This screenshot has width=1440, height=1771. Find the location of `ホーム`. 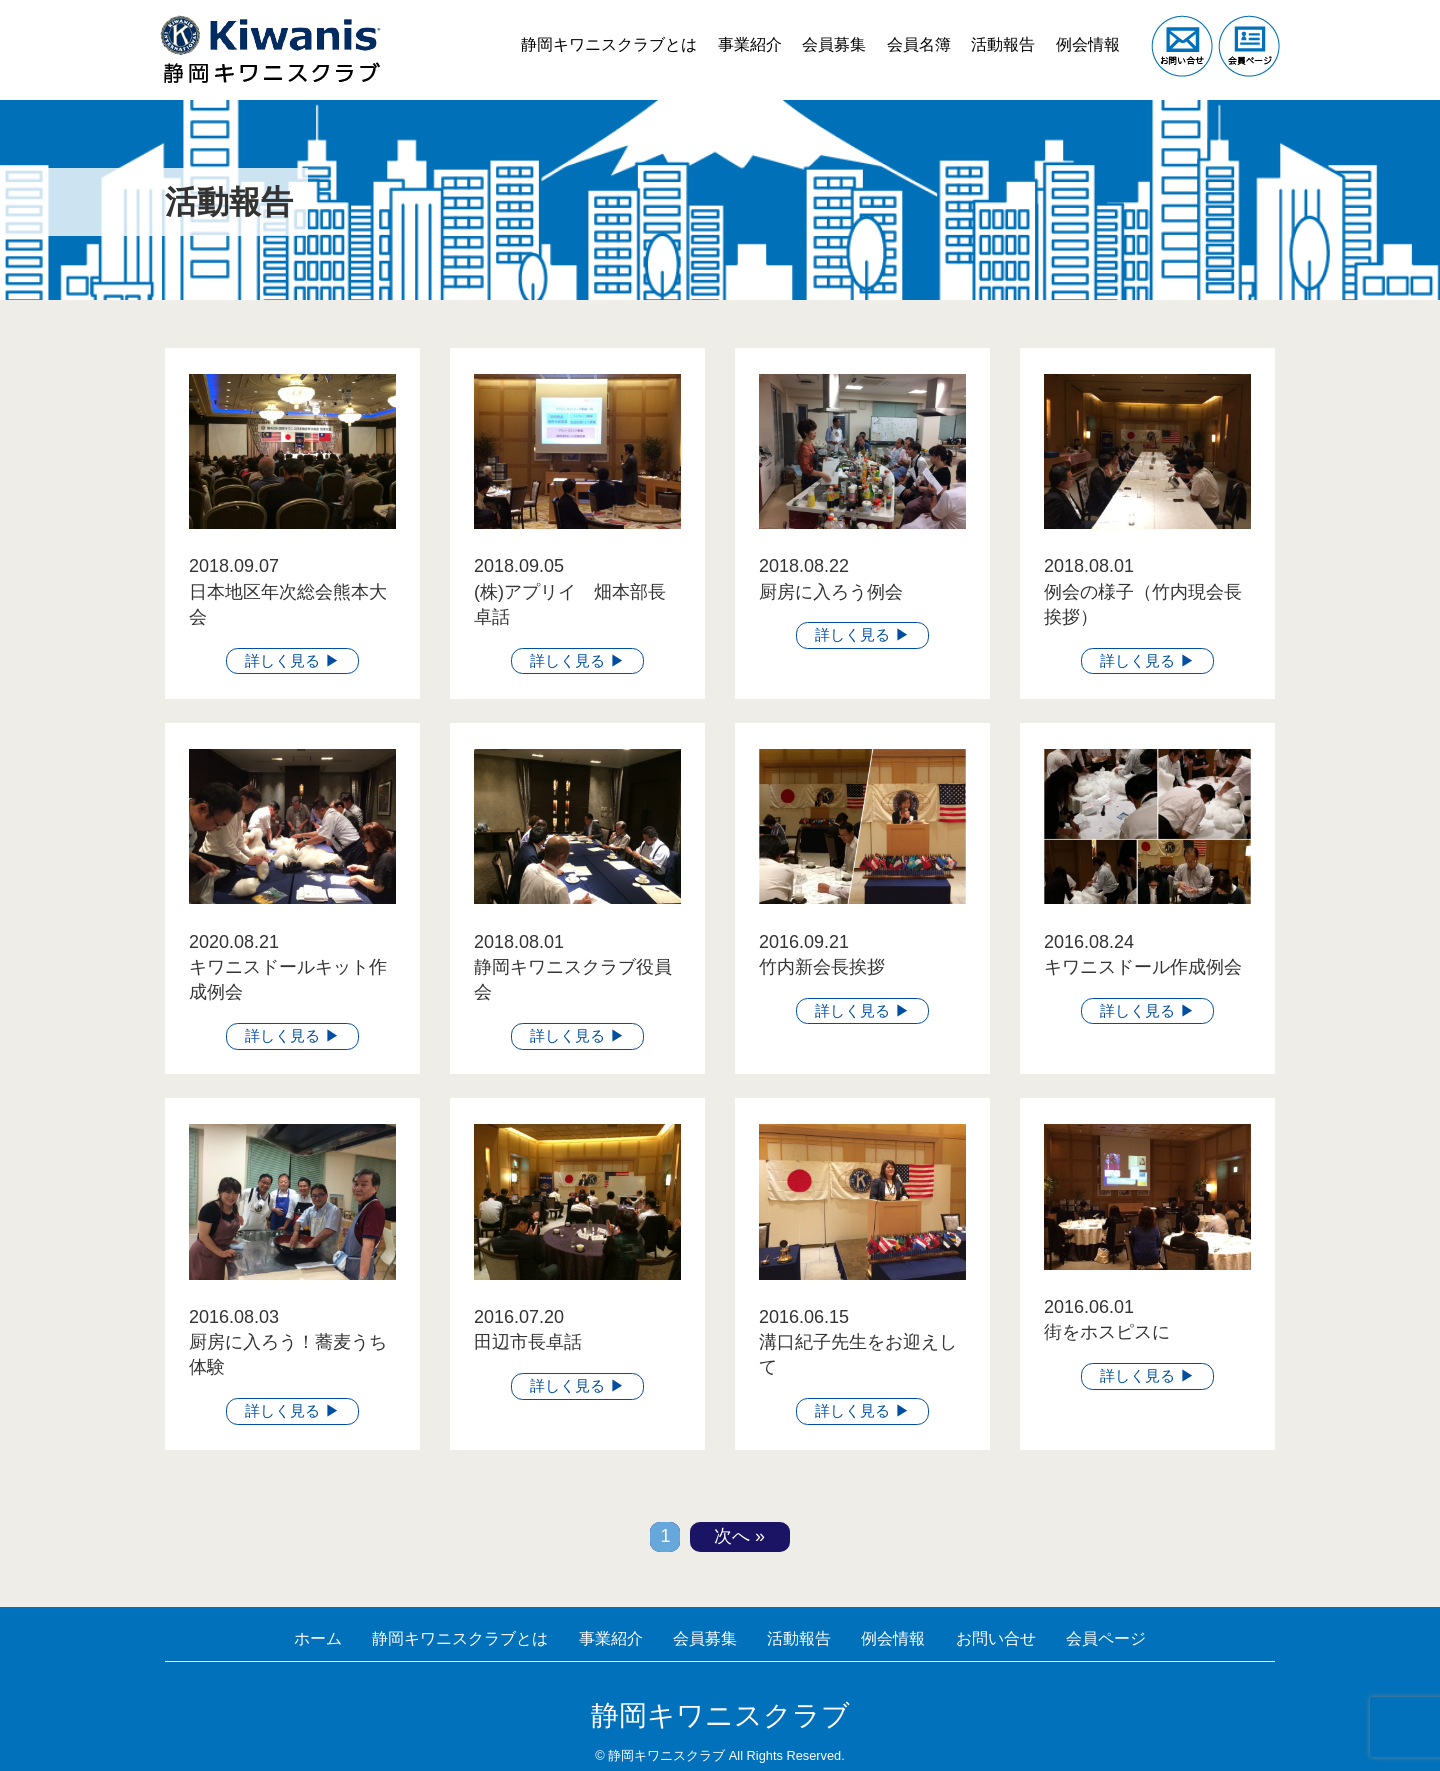

ホーム is located at coordinates (281, 1638).